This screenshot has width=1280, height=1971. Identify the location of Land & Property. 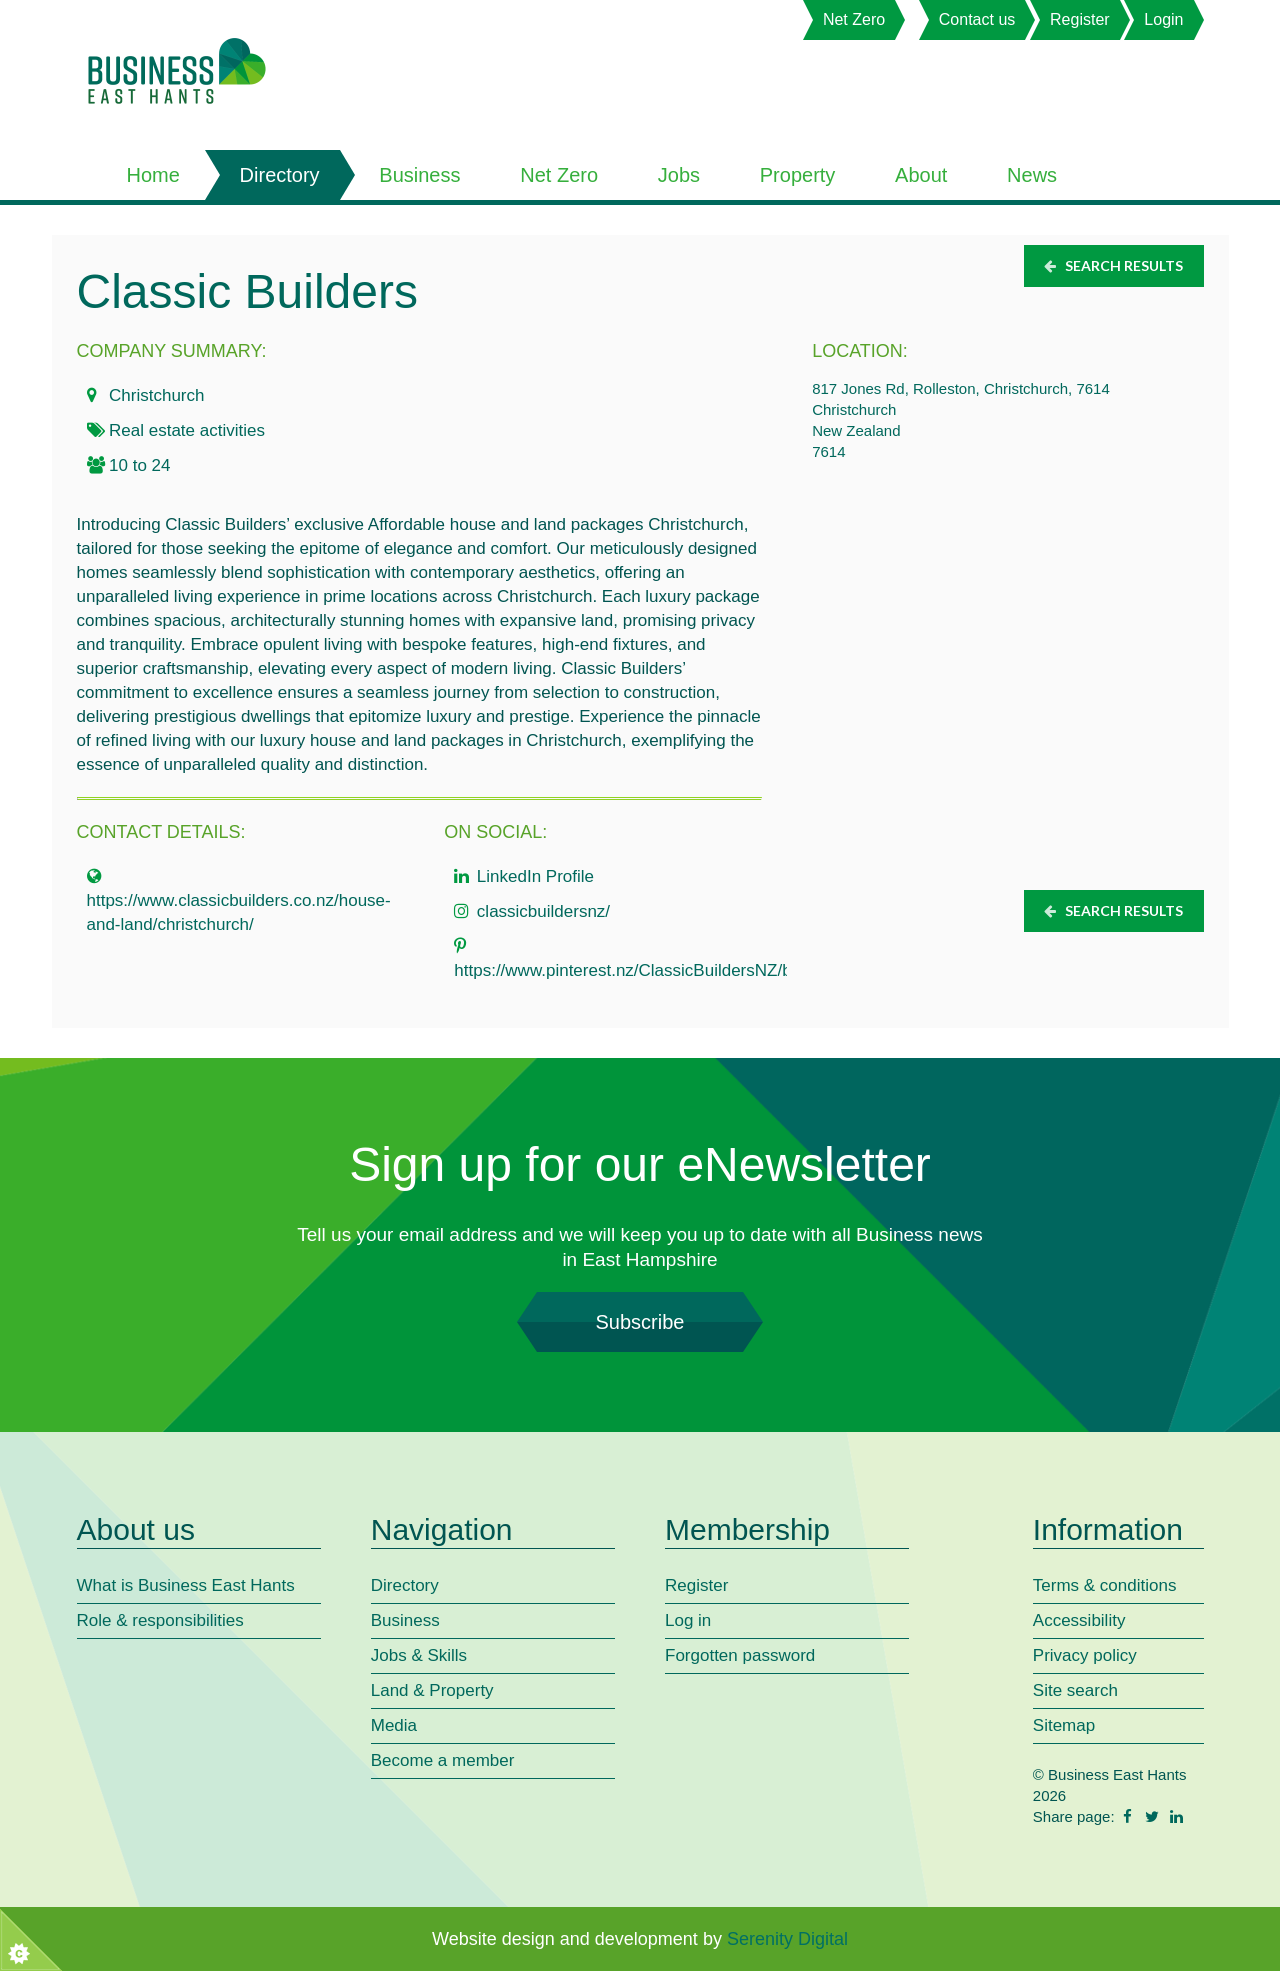
(432, 1690).